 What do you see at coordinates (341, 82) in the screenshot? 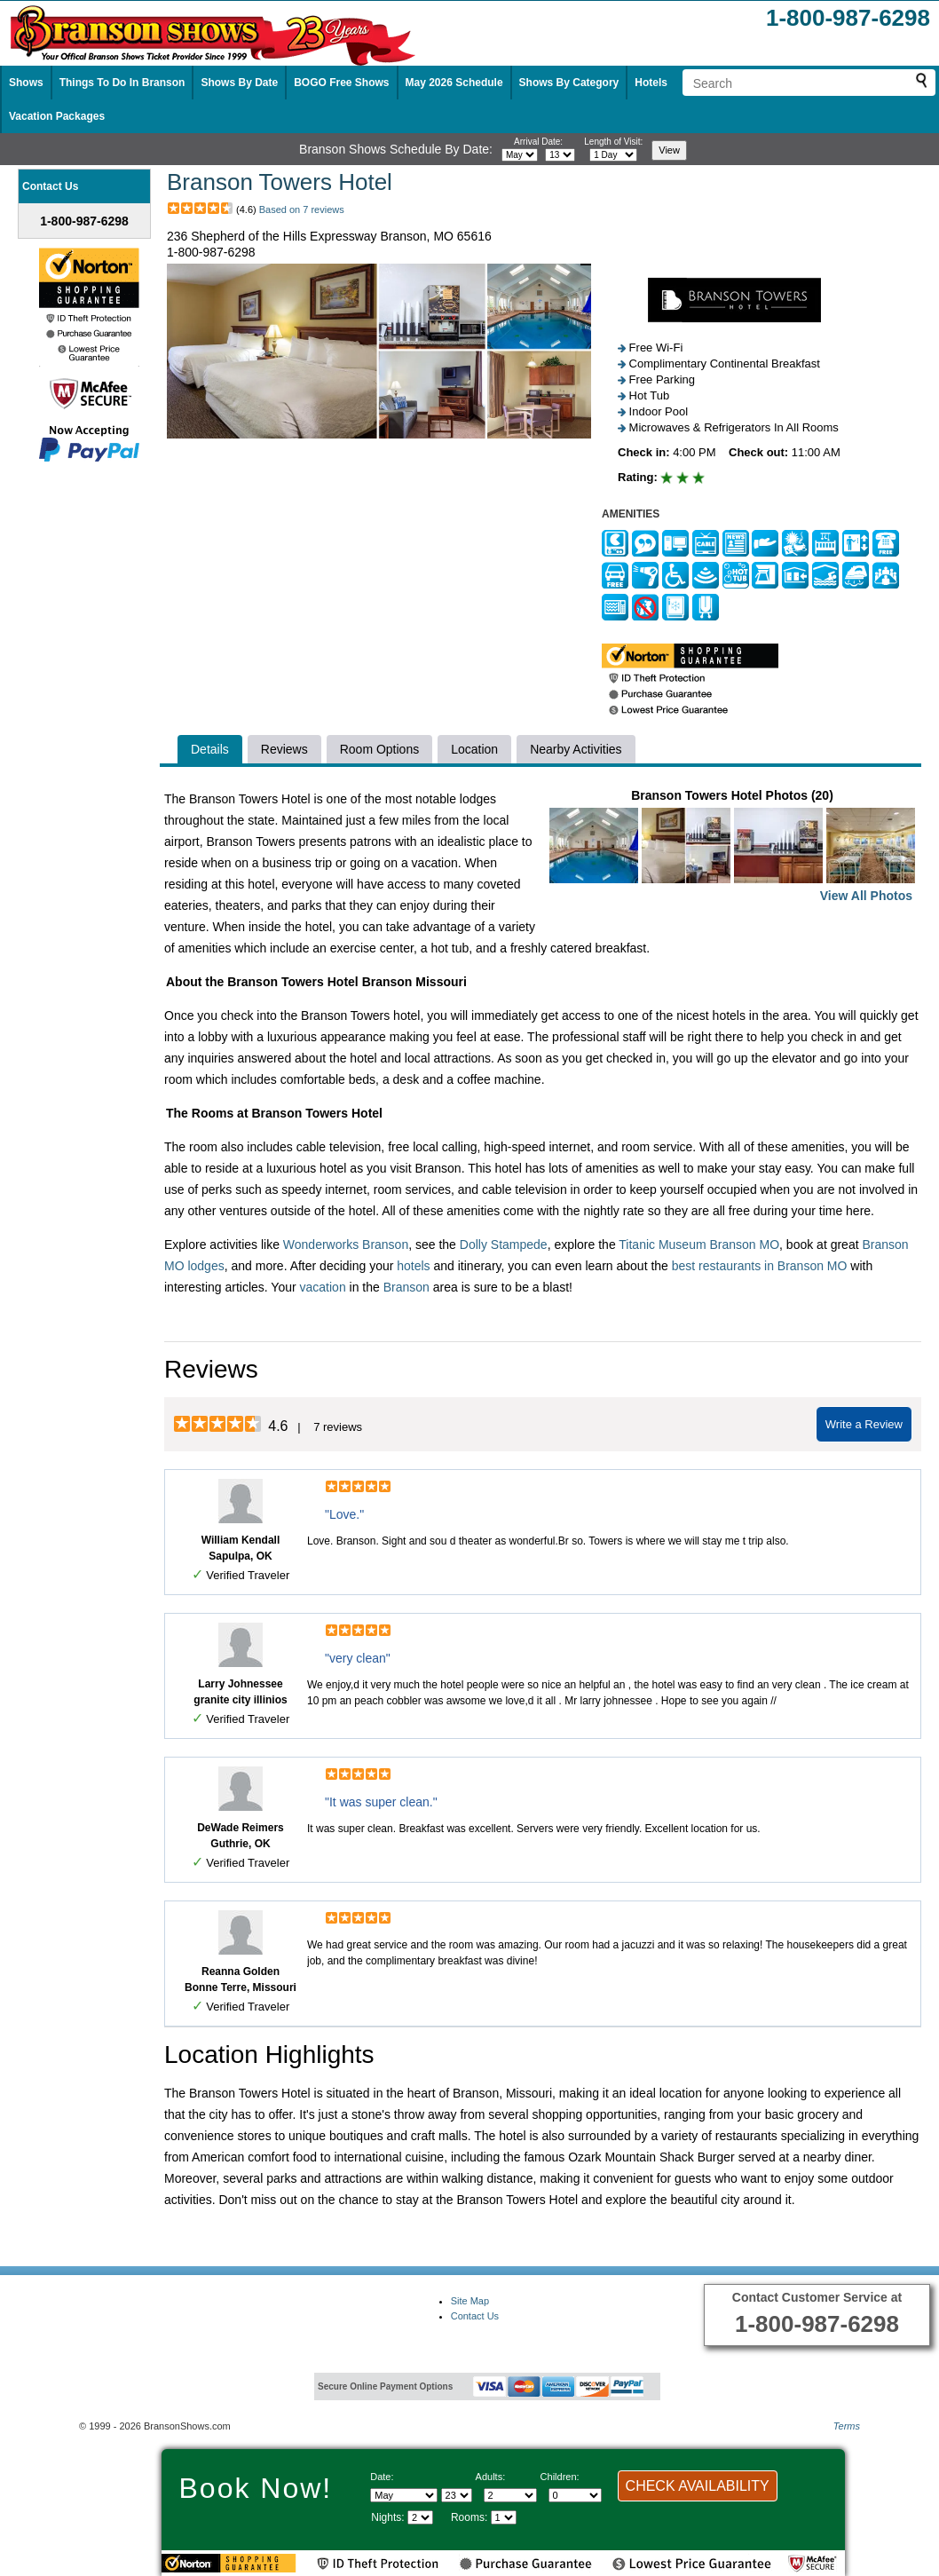
I see `BOGO Free Shows` at bounding box center [341, 82].